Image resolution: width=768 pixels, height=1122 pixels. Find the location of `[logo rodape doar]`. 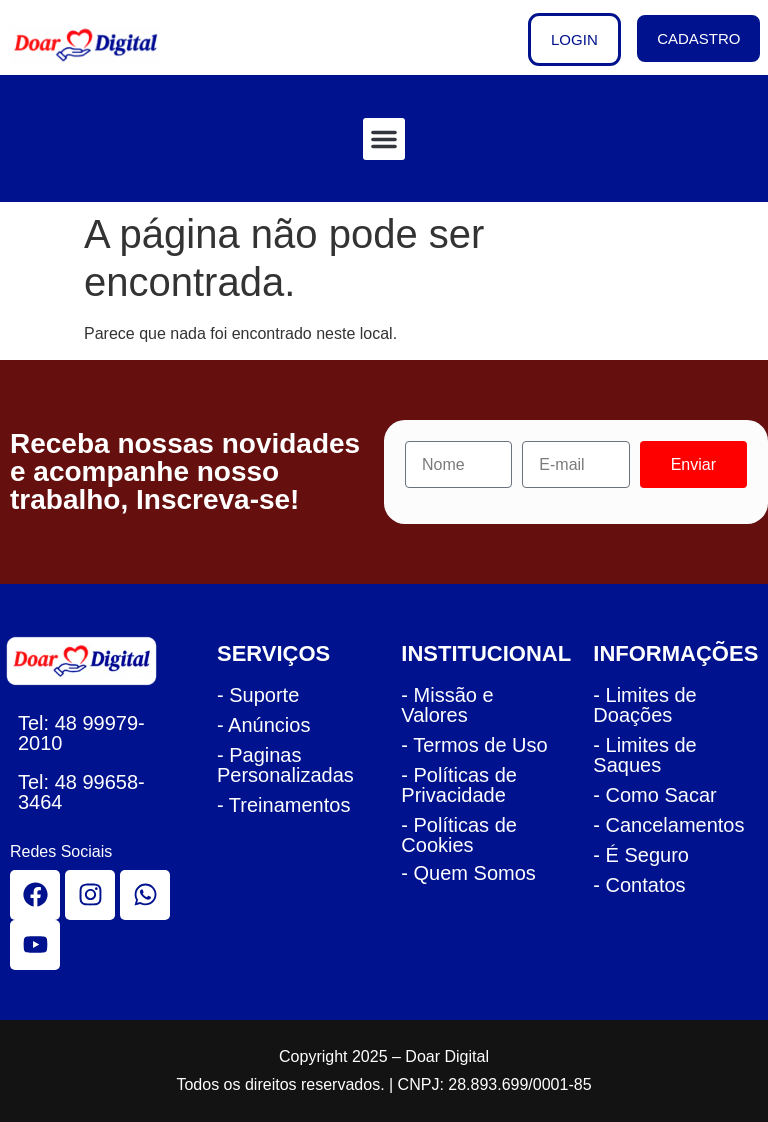

[logo rodape doar] is located at coordinates (89, 660).